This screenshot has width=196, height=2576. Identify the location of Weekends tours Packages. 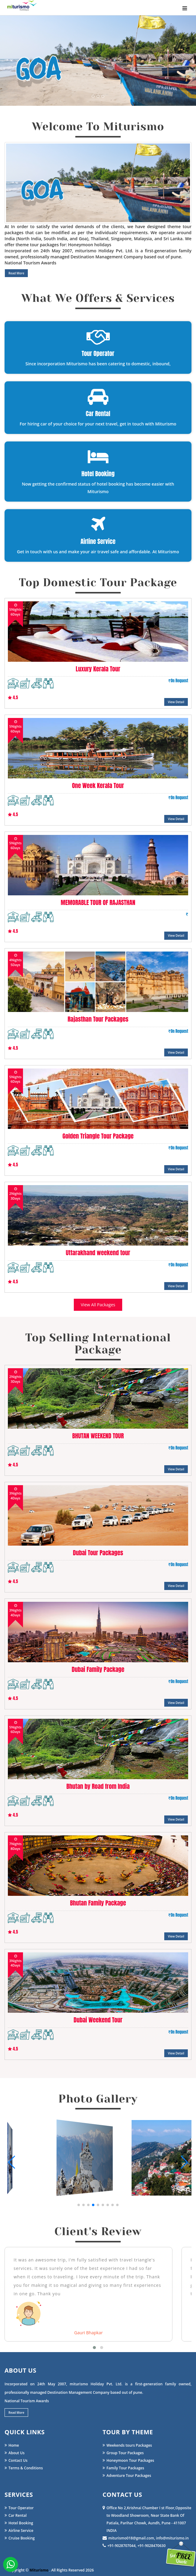
(127, 2445).